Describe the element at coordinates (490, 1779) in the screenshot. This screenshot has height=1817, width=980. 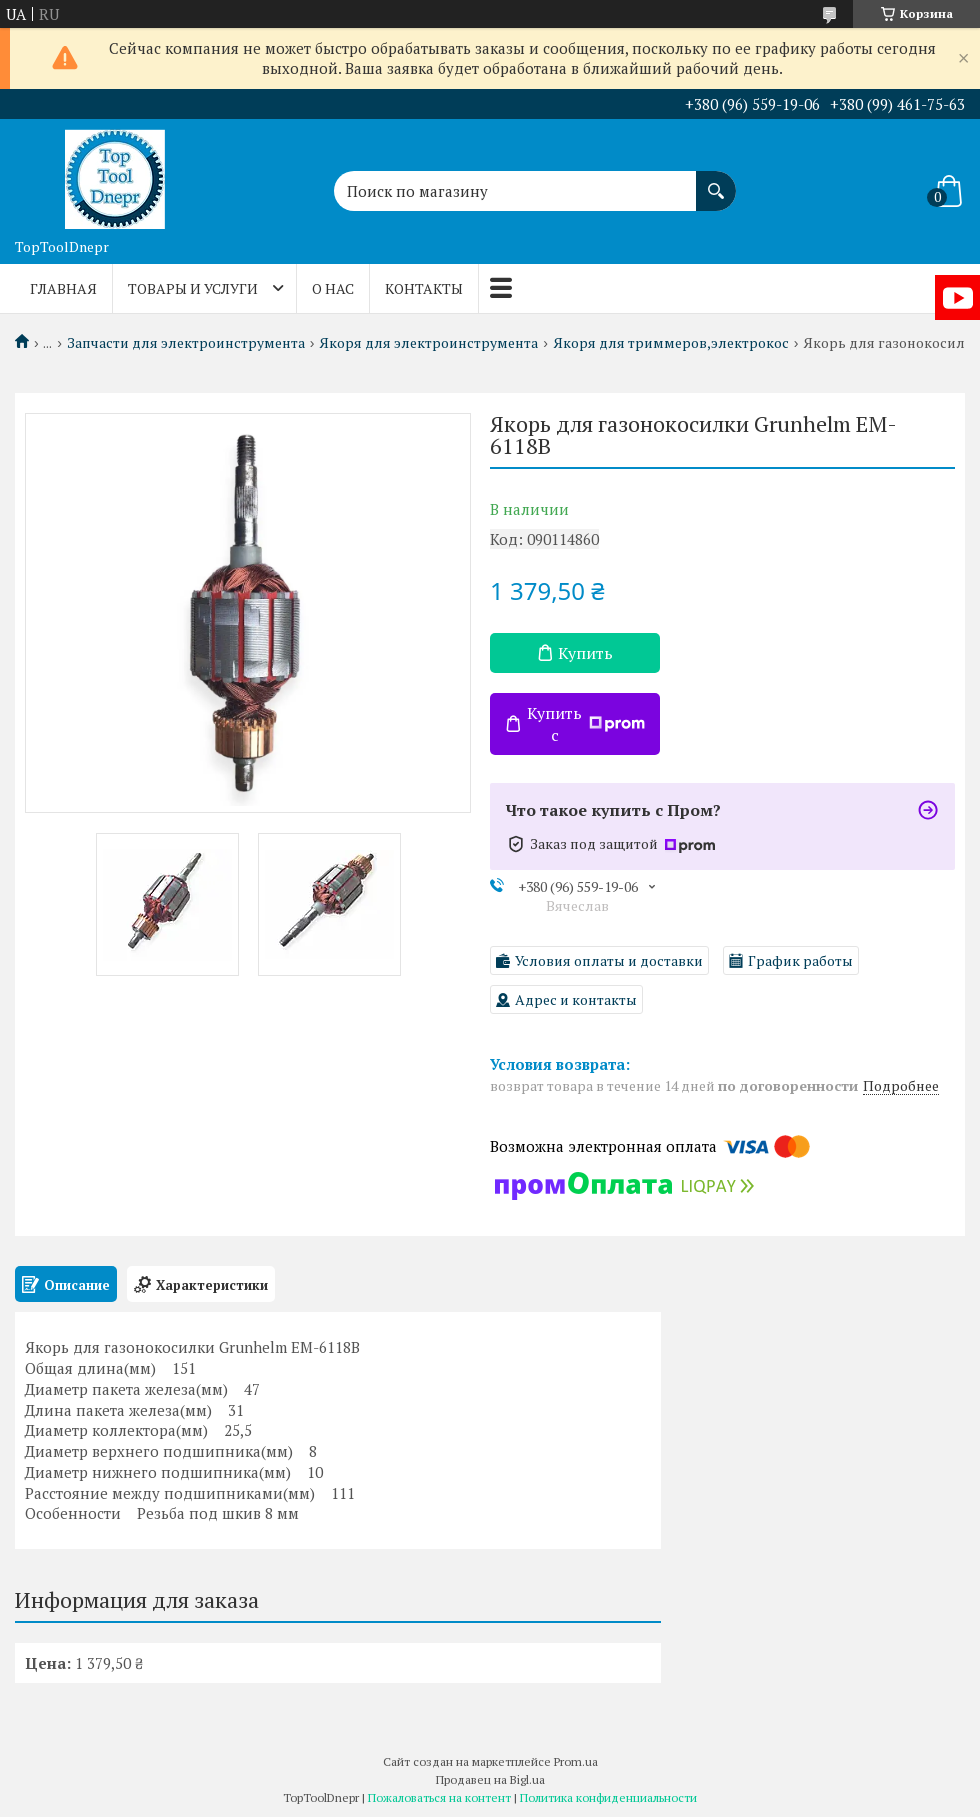
I see `Продавец на Bigl.ua` at that location.